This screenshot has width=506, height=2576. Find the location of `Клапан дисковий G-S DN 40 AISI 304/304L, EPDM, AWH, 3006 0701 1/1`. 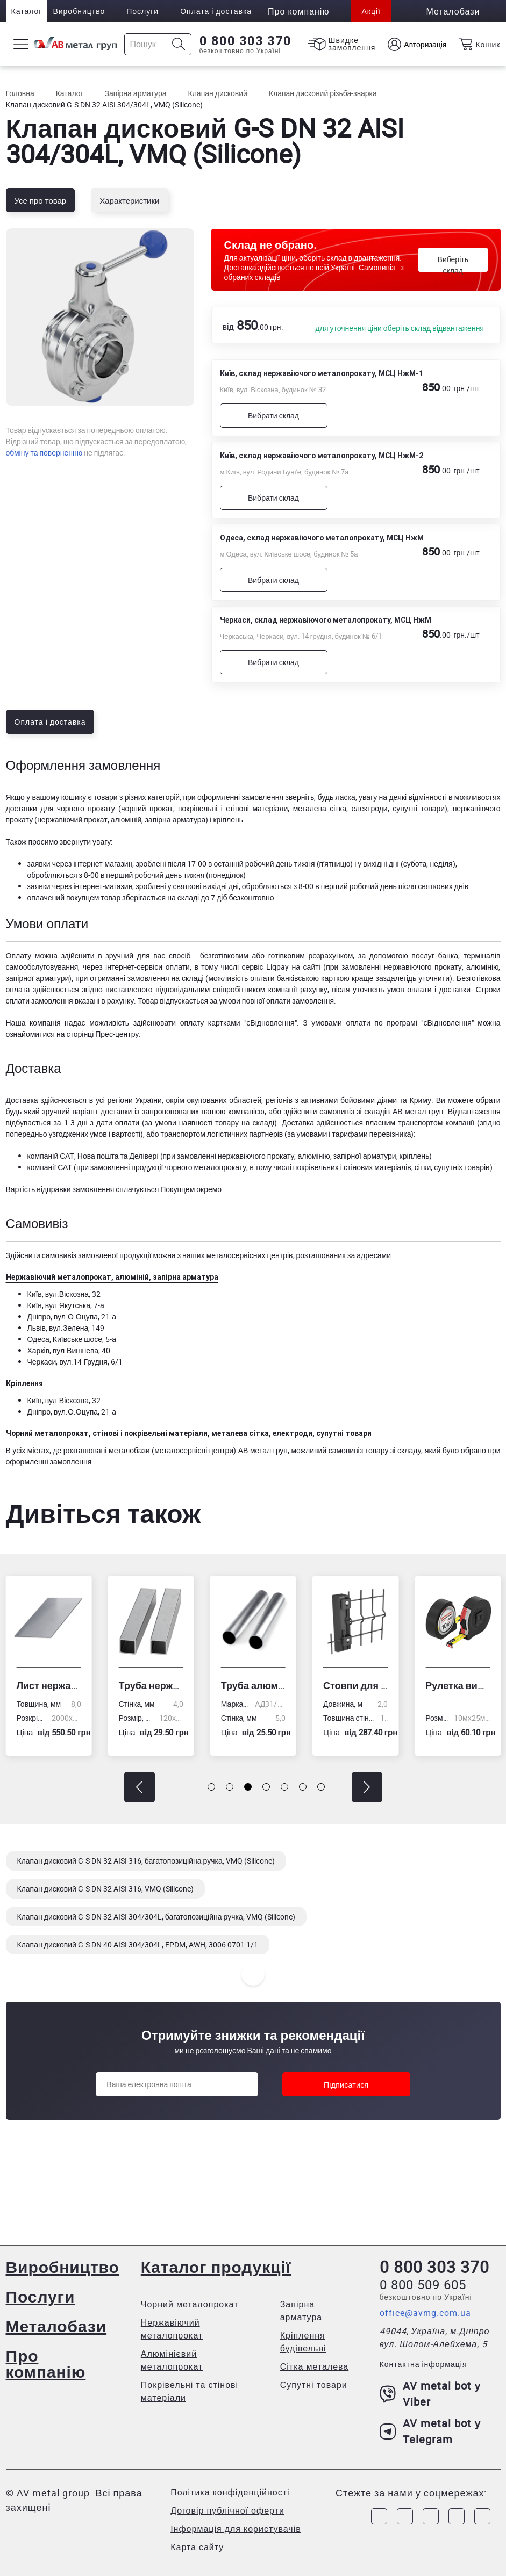

Клапан дисковий G-S DN 40 AISI 304/304L, EPDM, AWH, 3006 0701 1/1 is located at coordinates (137, 1944).